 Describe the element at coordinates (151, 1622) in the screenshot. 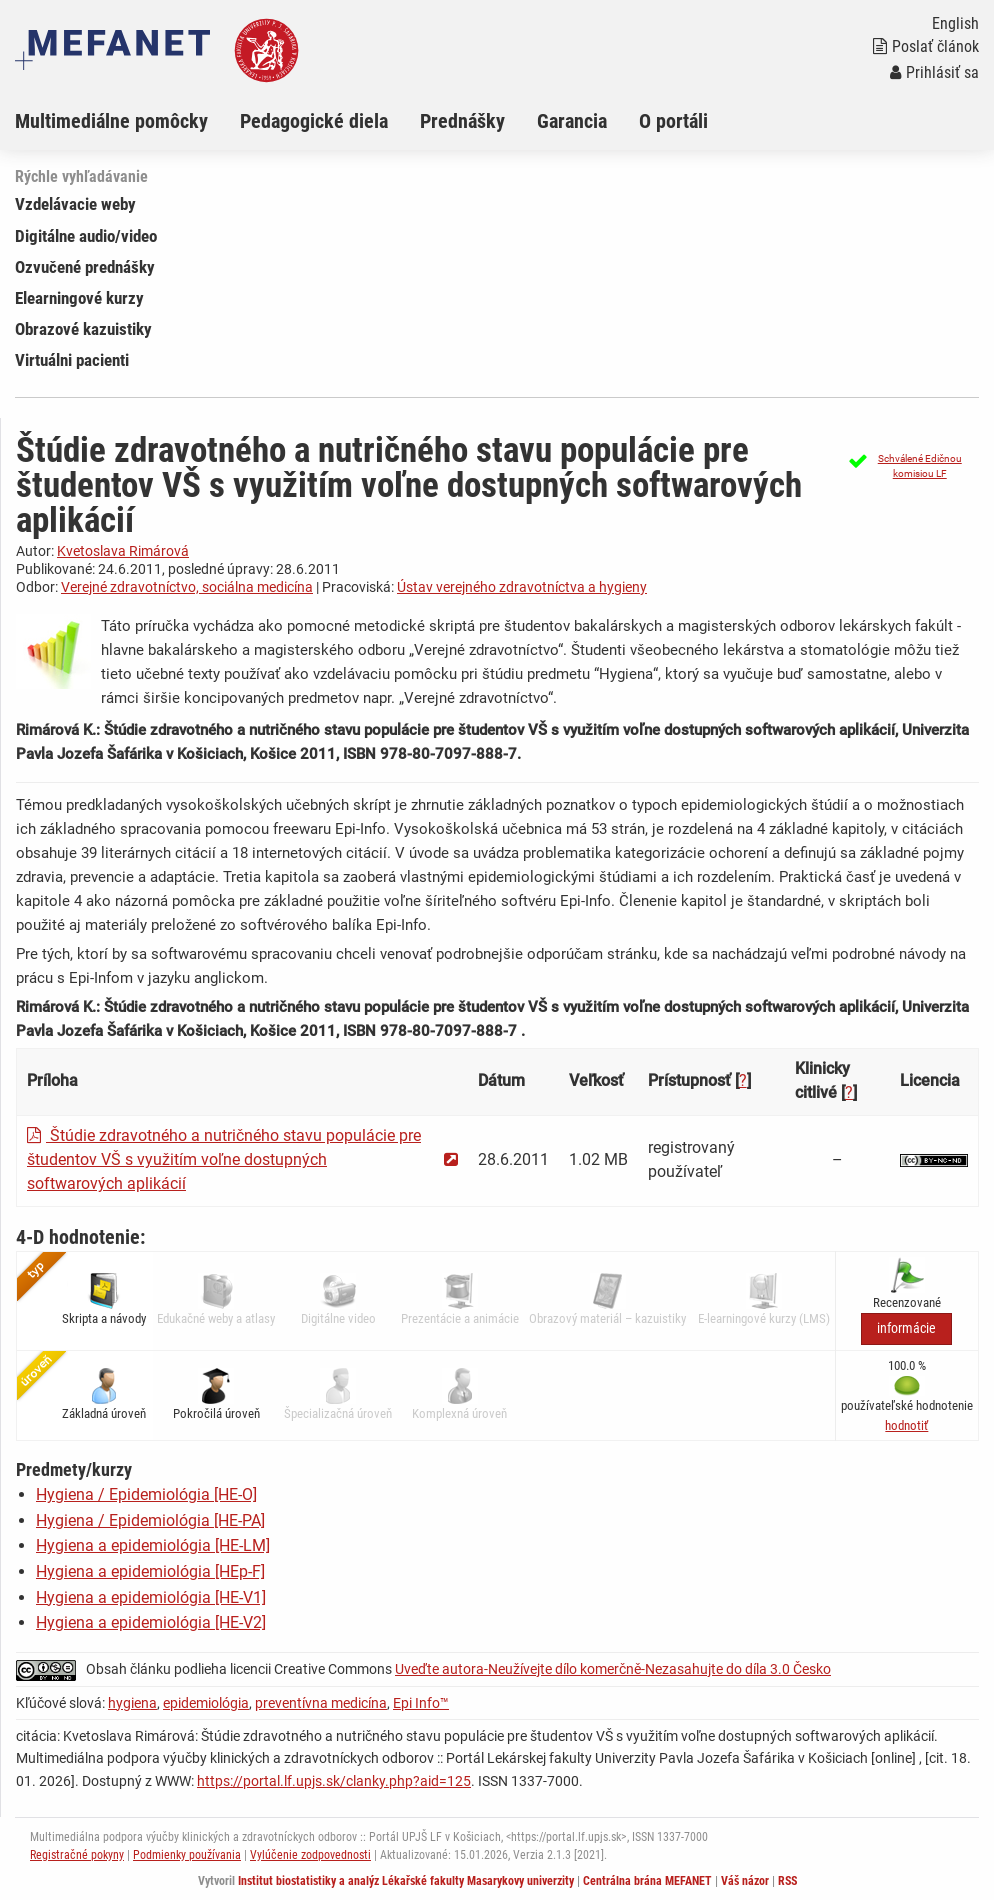

I see `Hygiena a epidemiológia [HE-V2]` at that location.